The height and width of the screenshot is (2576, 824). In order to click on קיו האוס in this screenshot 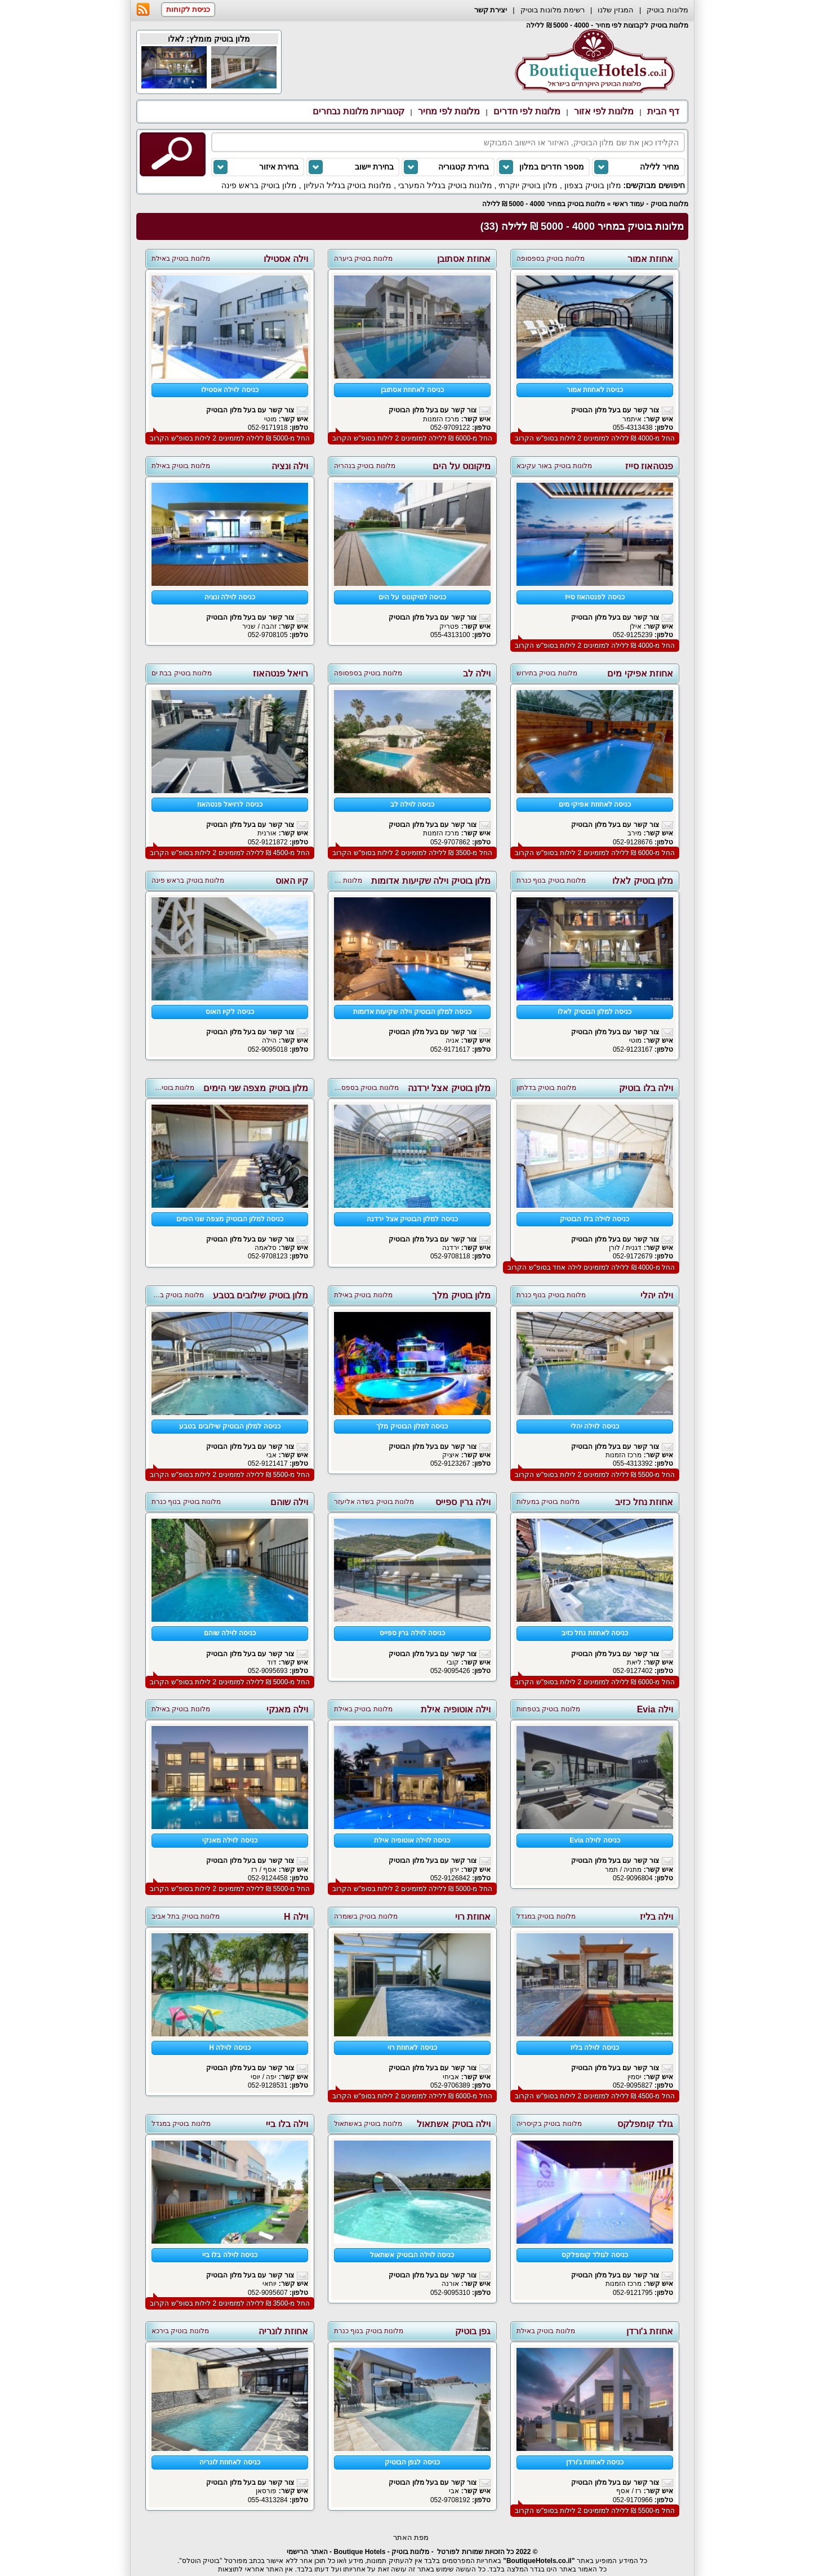, I will do `click(291, 881)`.